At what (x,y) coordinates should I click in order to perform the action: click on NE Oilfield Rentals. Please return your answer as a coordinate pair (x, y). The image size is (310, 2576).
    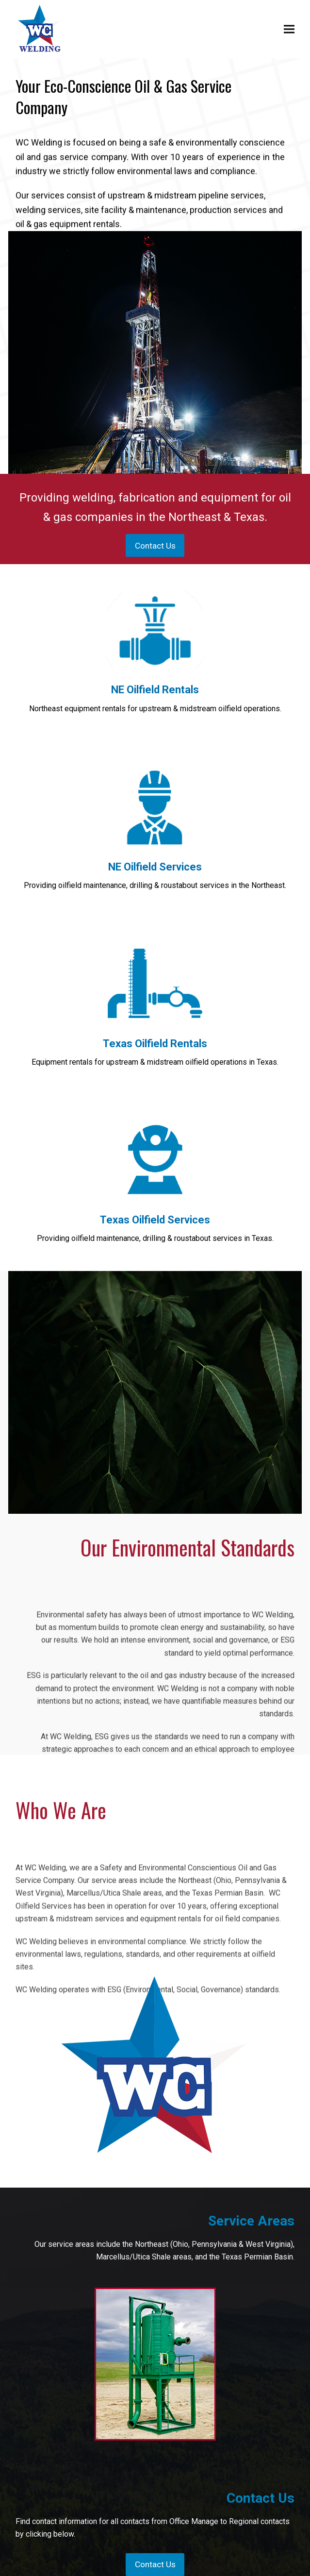
    Looking at the image, I should click on (155, 690).